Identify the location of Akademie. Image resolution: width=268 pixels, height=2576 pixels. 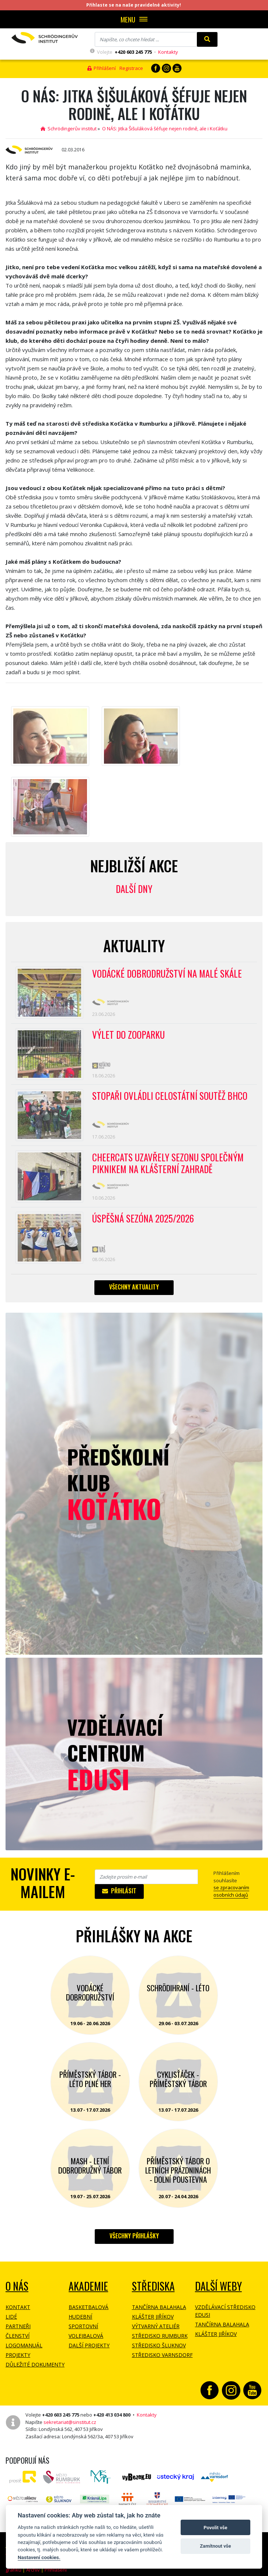
(88, 2286).